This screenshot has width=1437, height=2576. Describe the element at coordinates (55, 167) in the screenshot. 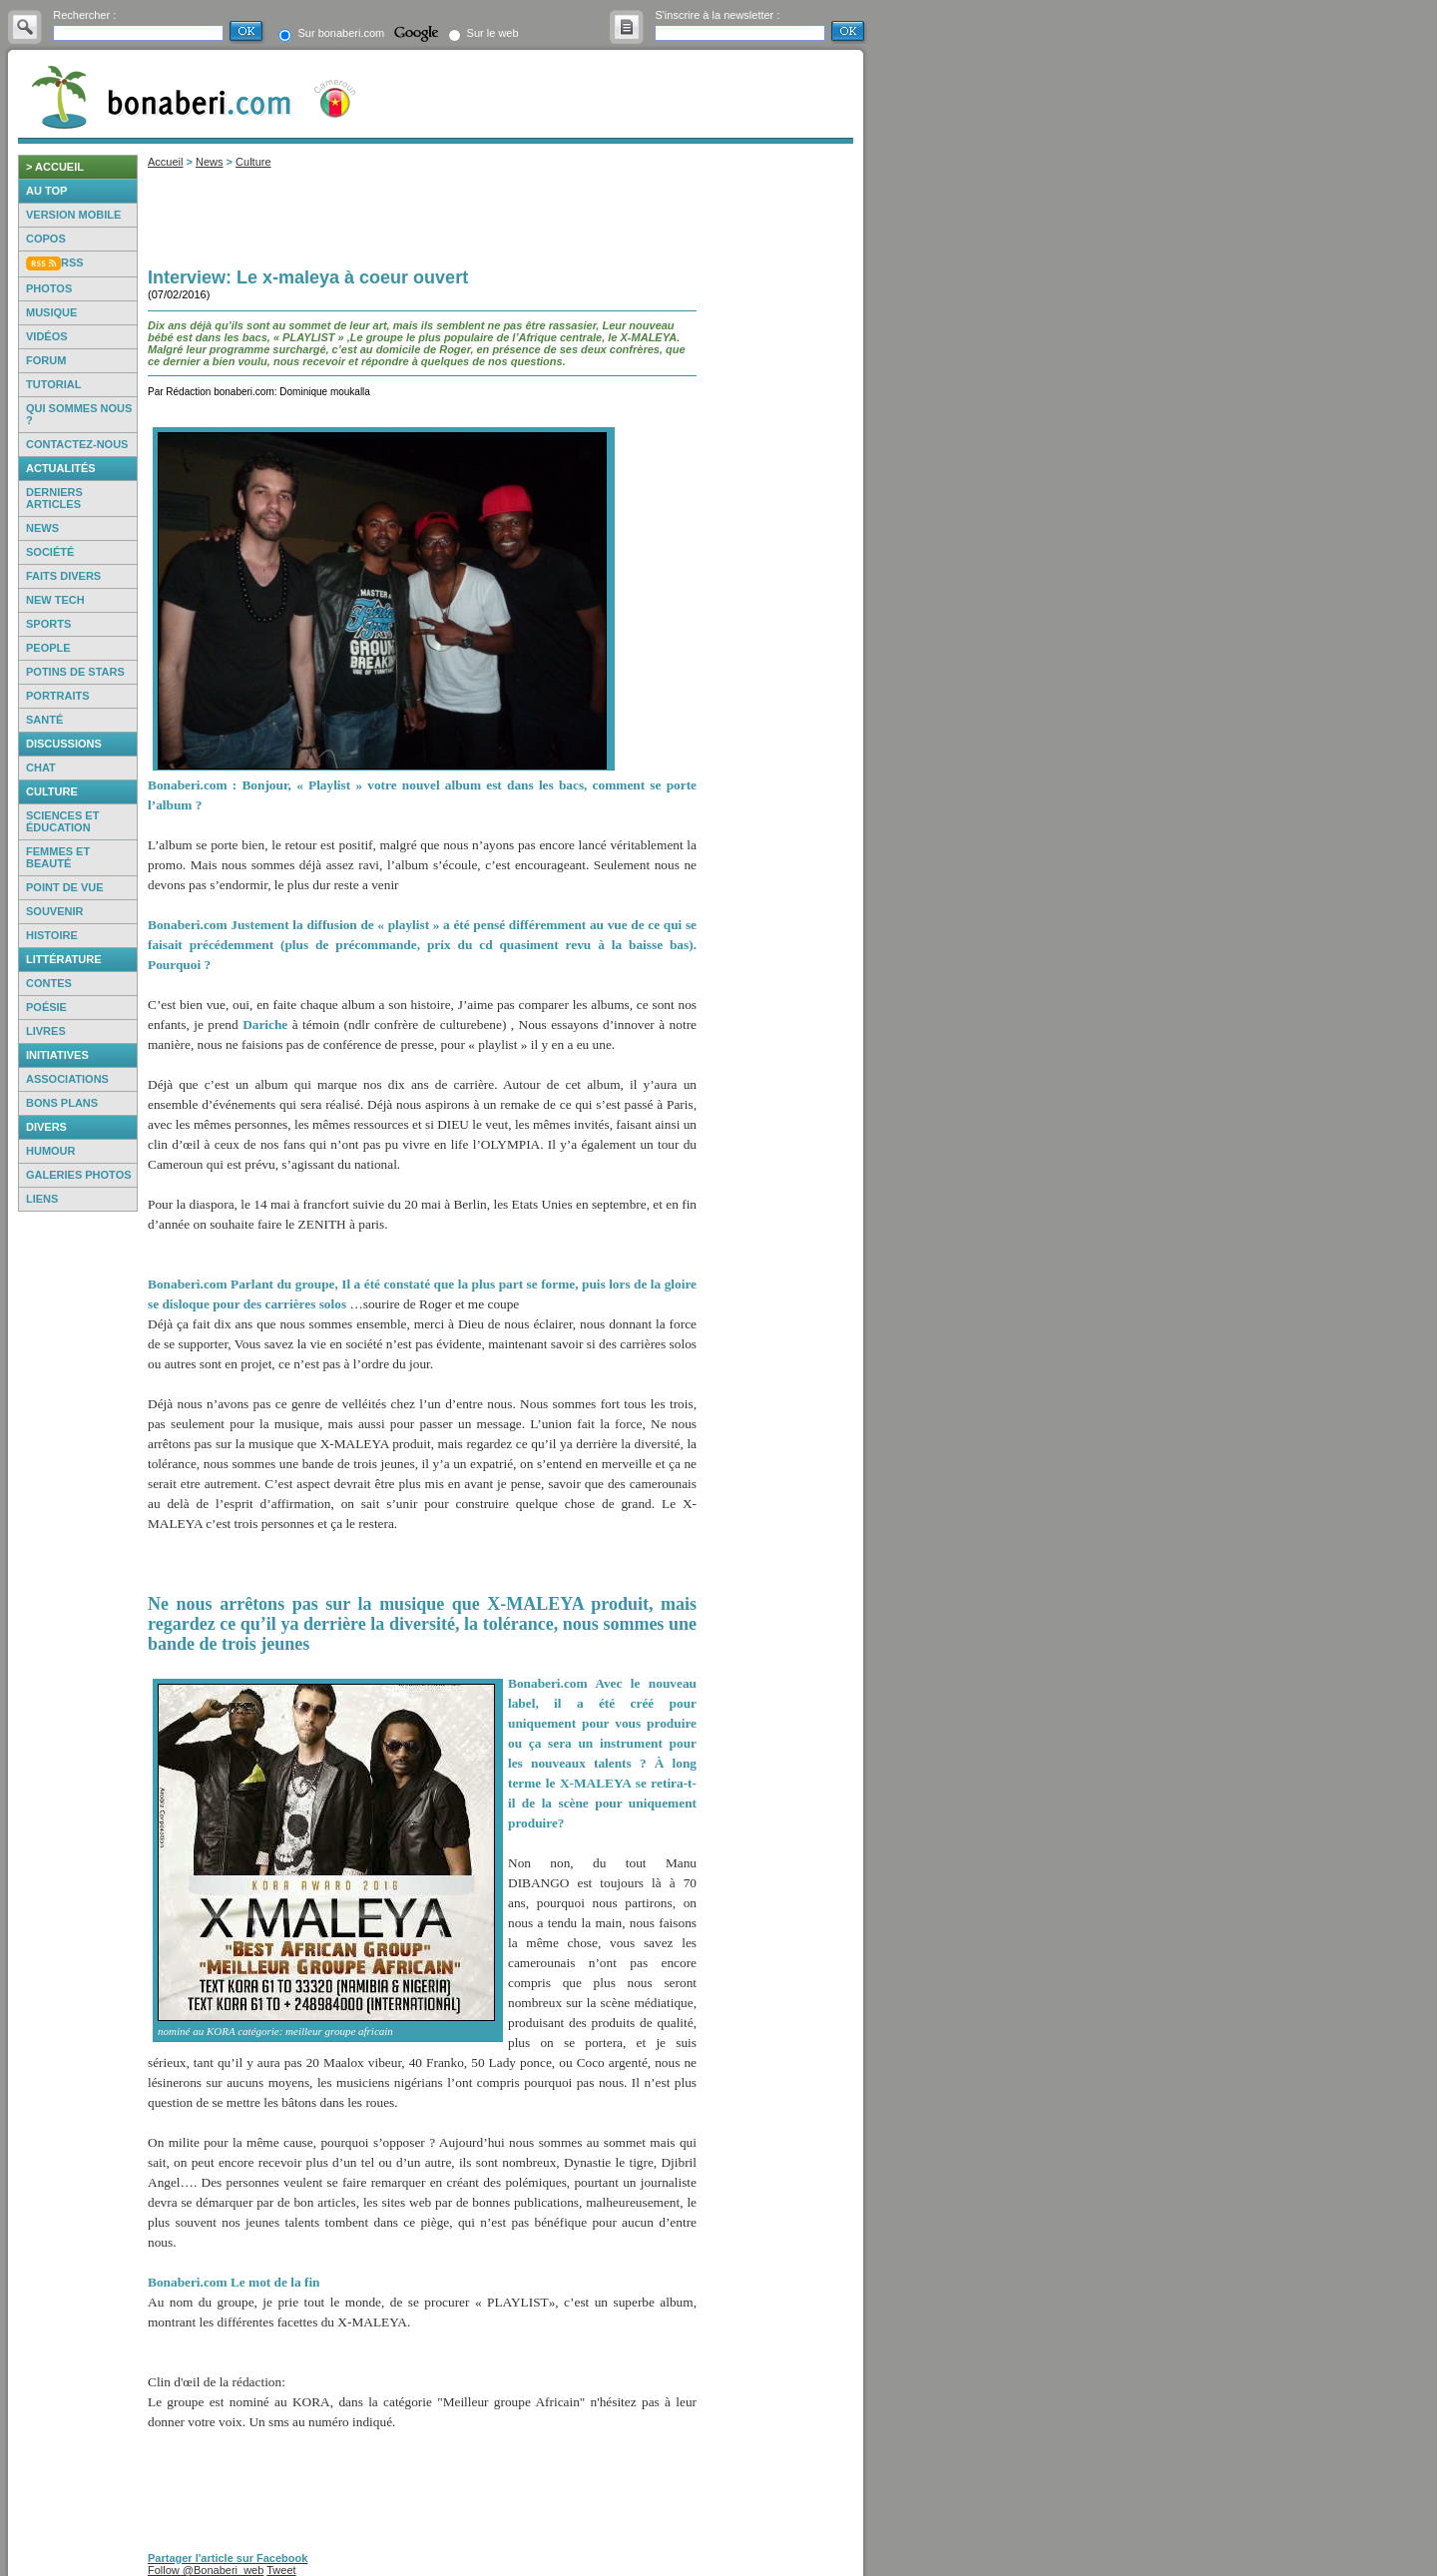

I see `> accueil` at that location.